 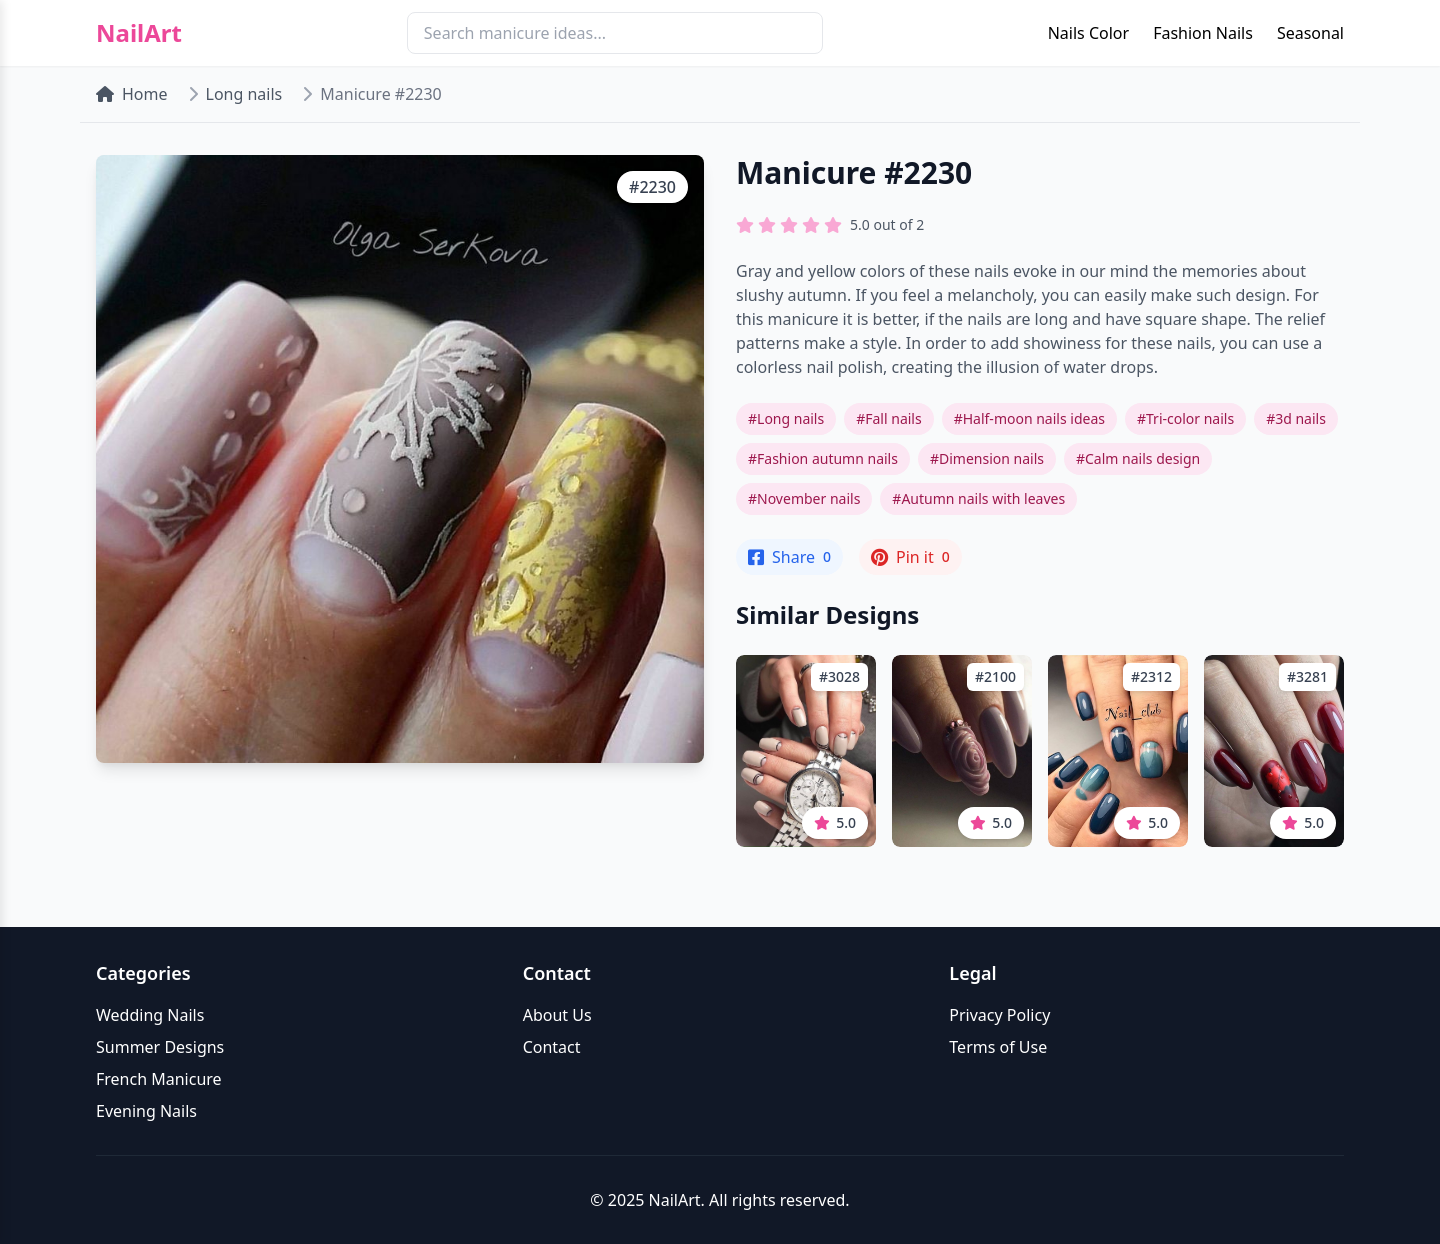 What do you see at coordinates (823, 458) in the screenshot?
I see `#Fashion autumn nails` at bounding box center [823, 458].